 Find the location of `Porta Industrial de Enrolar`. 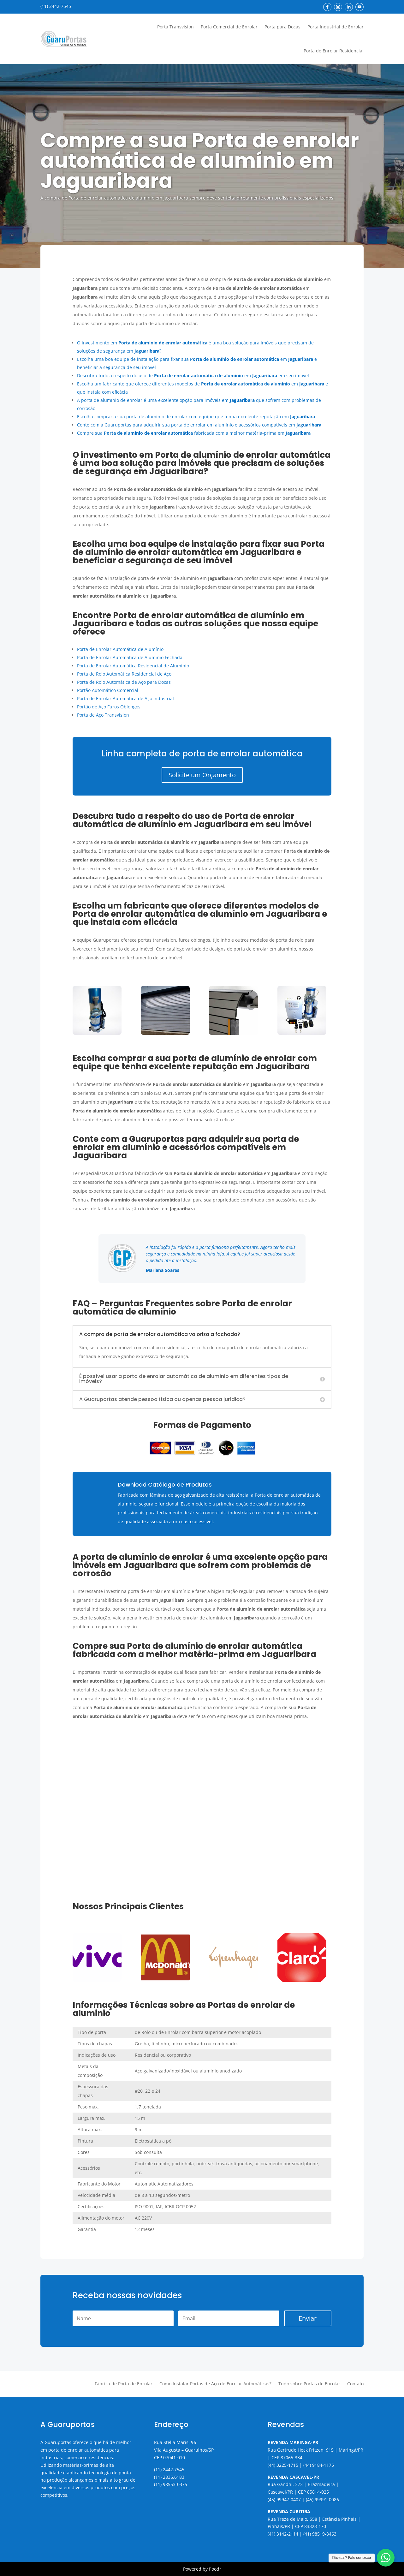

Porta Industrial de Enrolar is located at coordinates (335, 27).